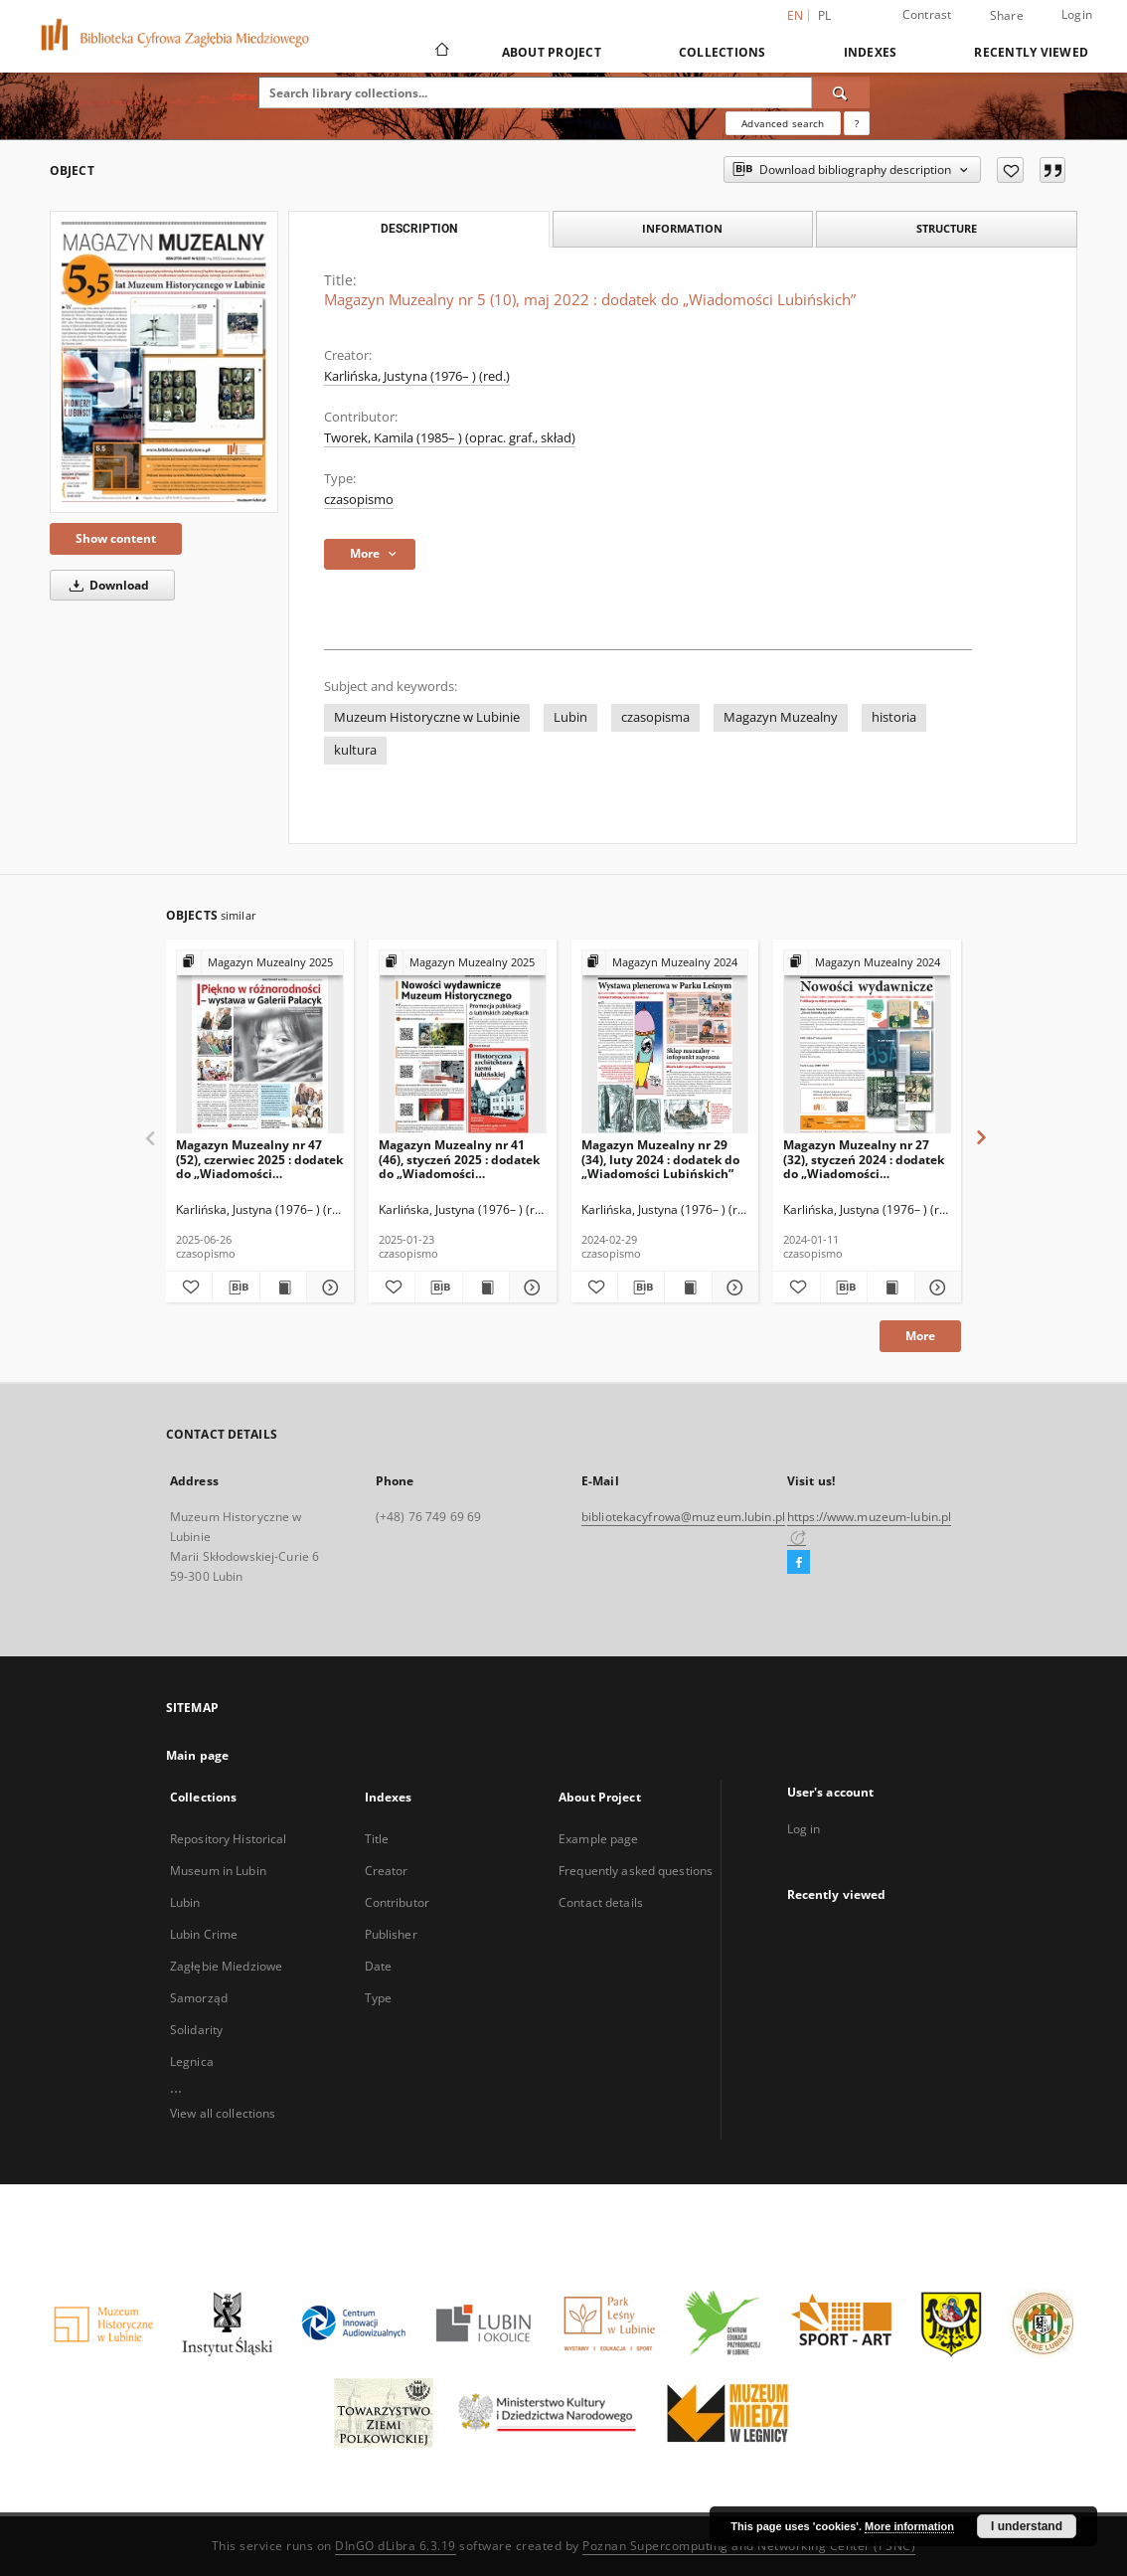 The width and height of the screenshot is (1127, 2576). I want to click on Tworek, Kamila (1985– ) (oprac. graf., skład), so click(449, 437).